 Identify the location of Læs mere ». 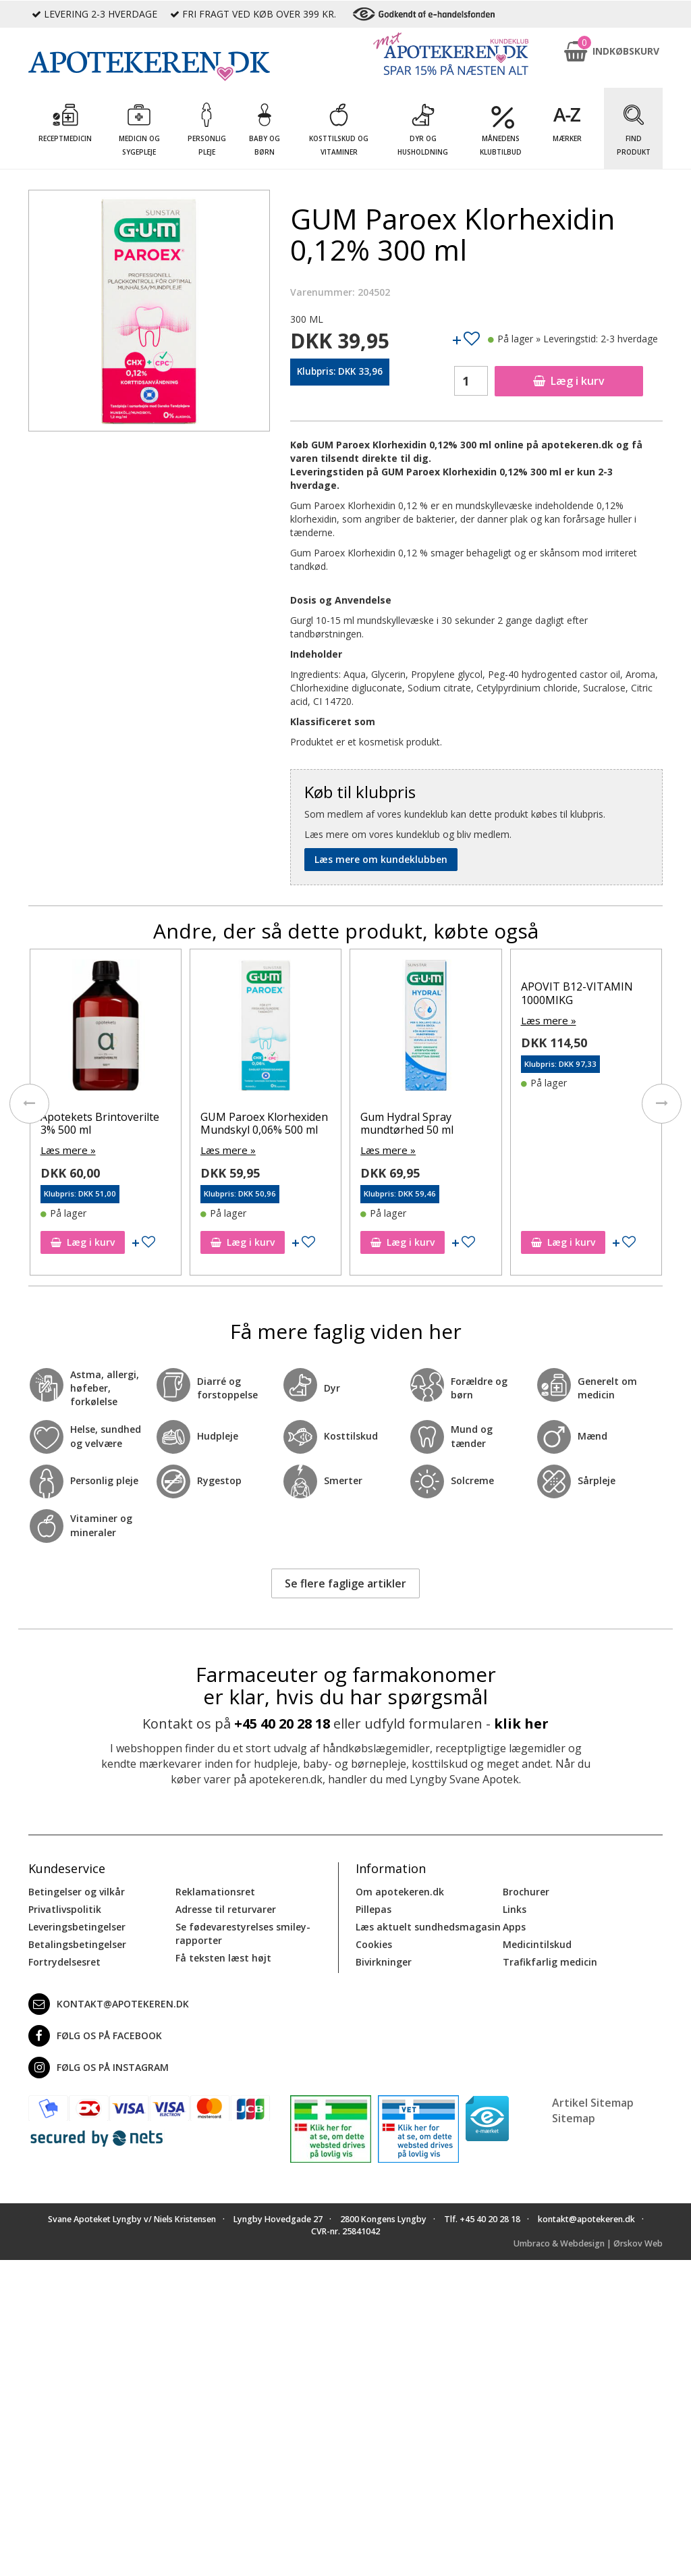
(66, 1149).